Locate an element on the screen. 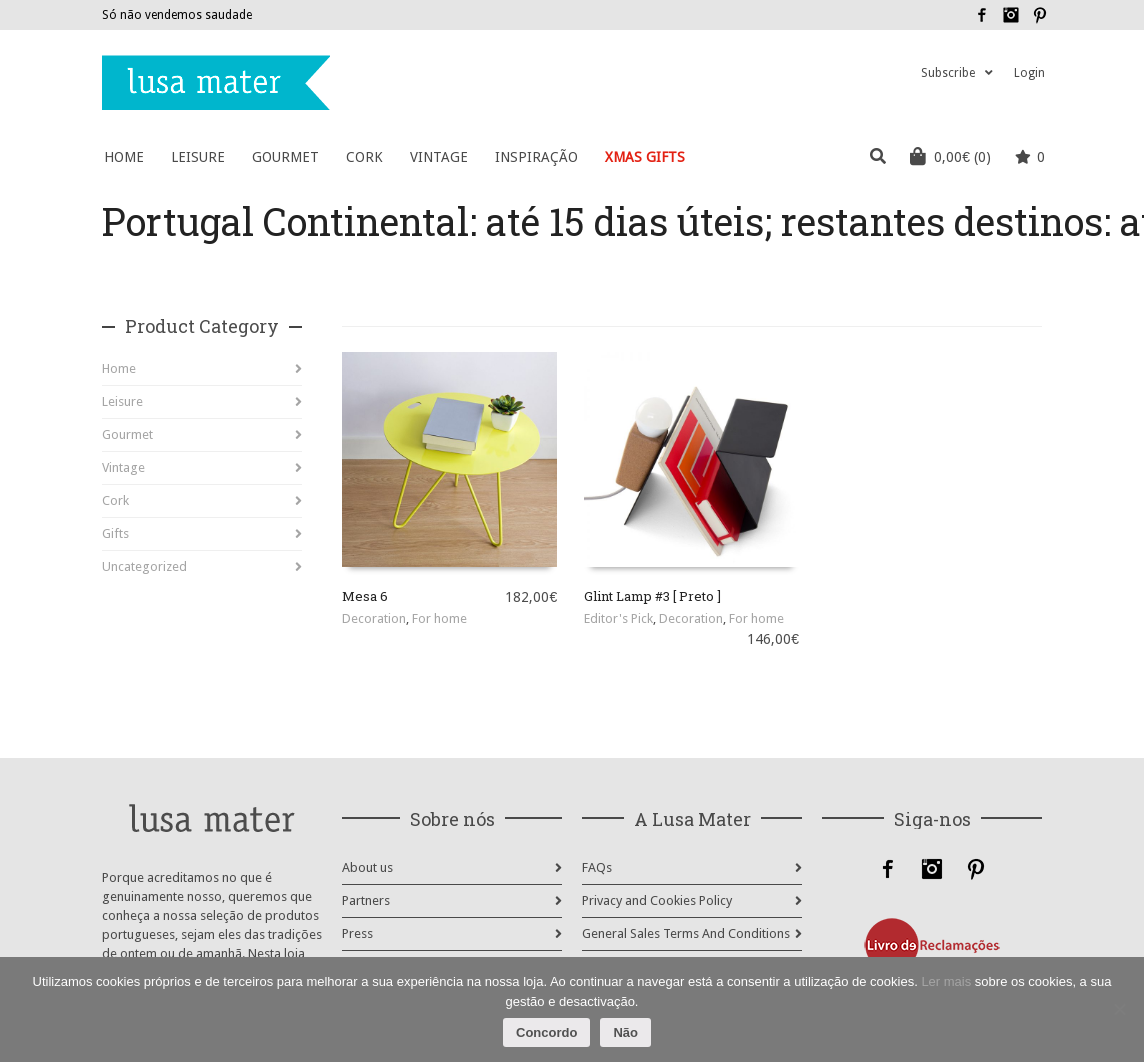 The height and width of the screenshot is (1062, 1144). Uncategorized is located at coordinates (144, 566).